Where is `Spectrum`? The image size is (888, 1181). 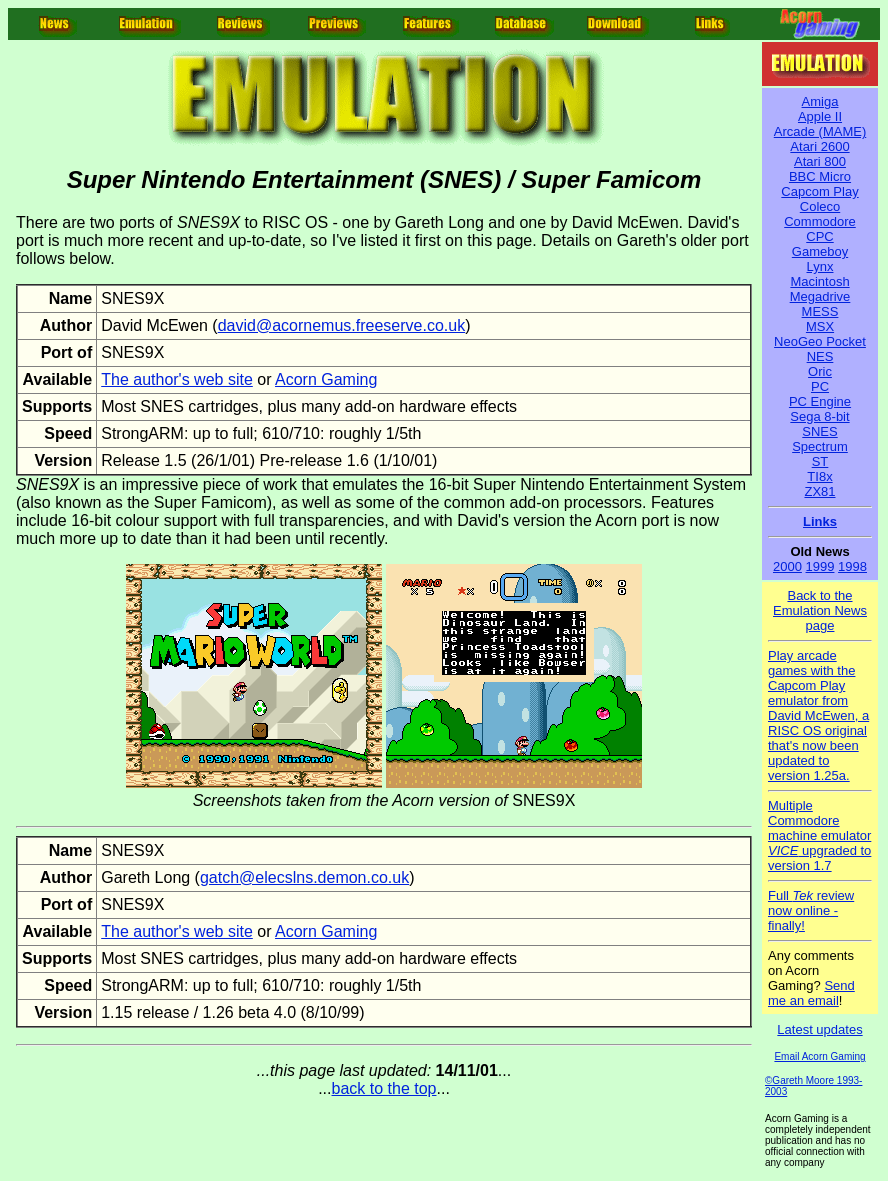 Spectrum is located at coordinates (820, 446).